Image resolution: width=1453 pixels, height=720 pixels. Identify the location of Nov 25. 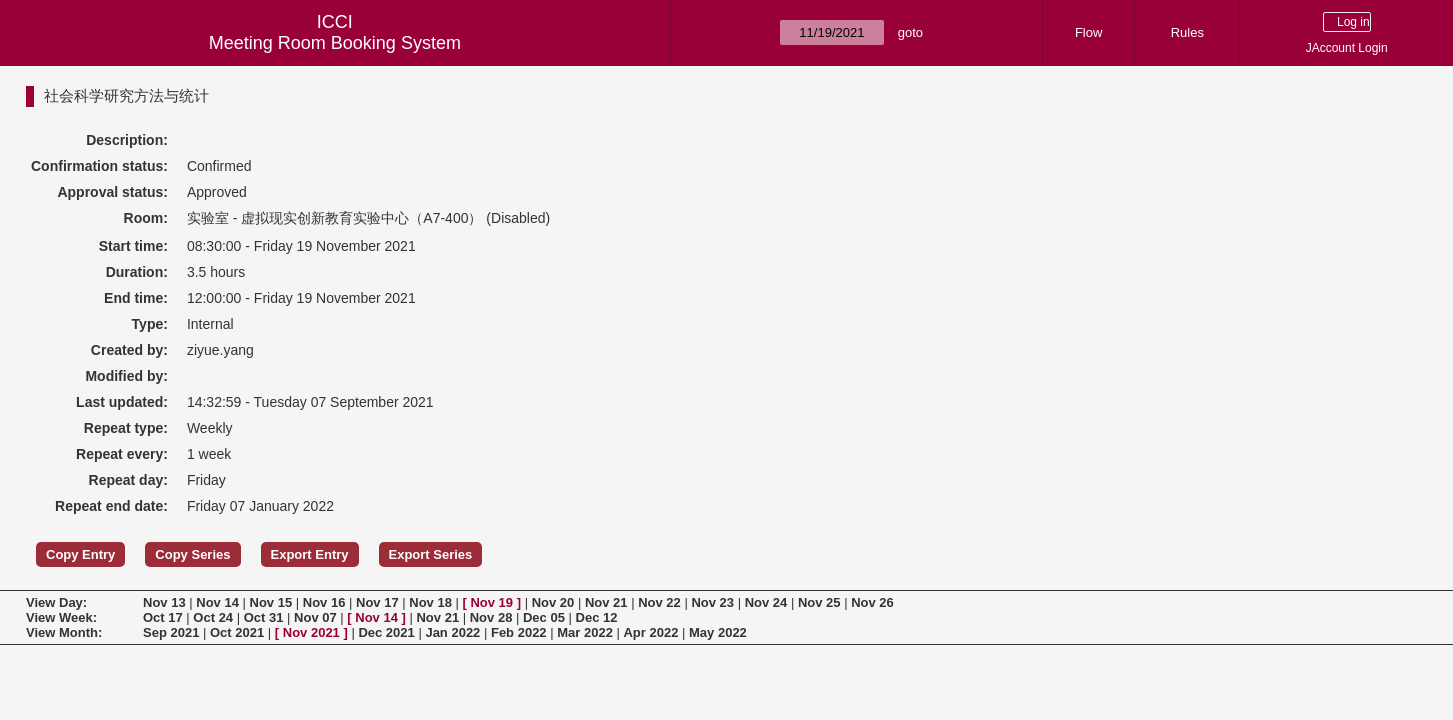
(819, 602).